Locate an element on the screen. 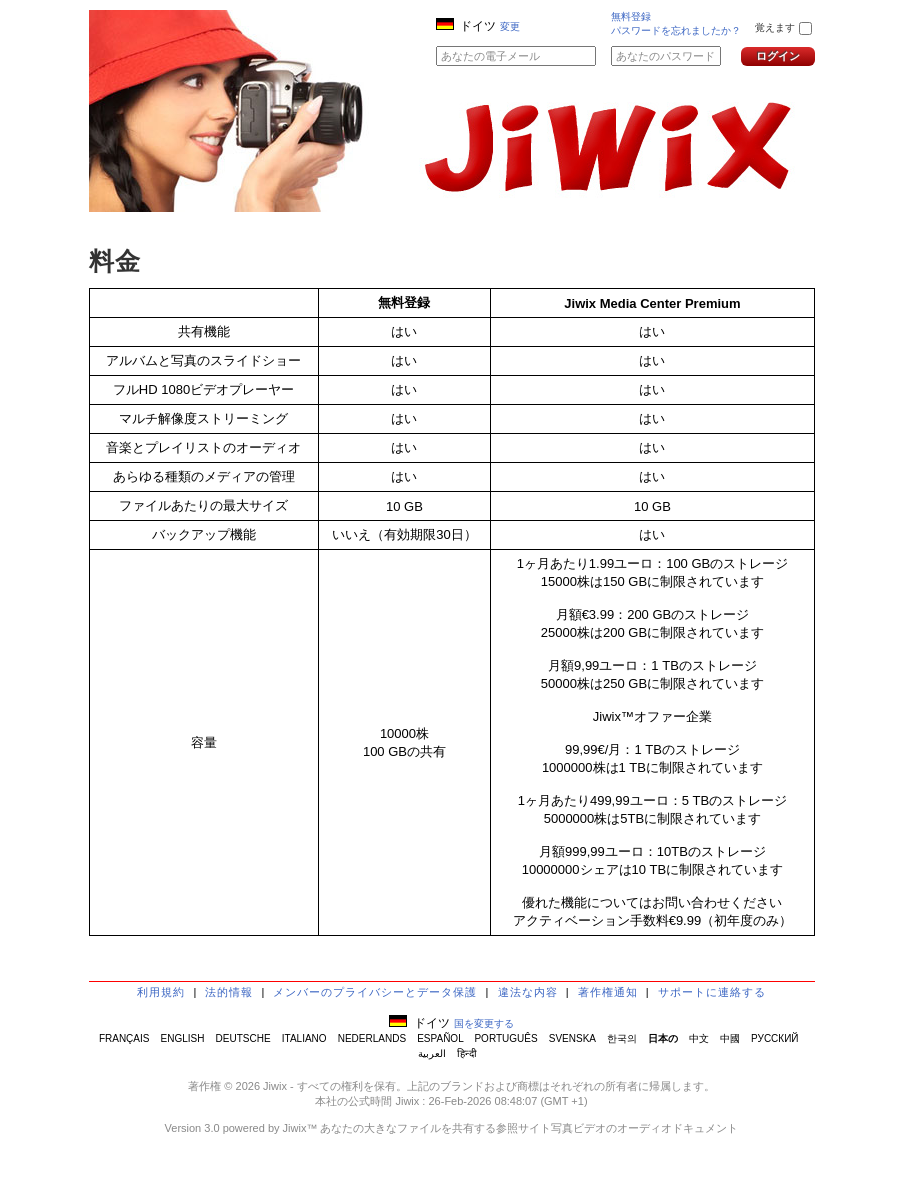 The width and height of the screenshot is (903, 1191). 違法な内容 is located at coordinates (528, 992).